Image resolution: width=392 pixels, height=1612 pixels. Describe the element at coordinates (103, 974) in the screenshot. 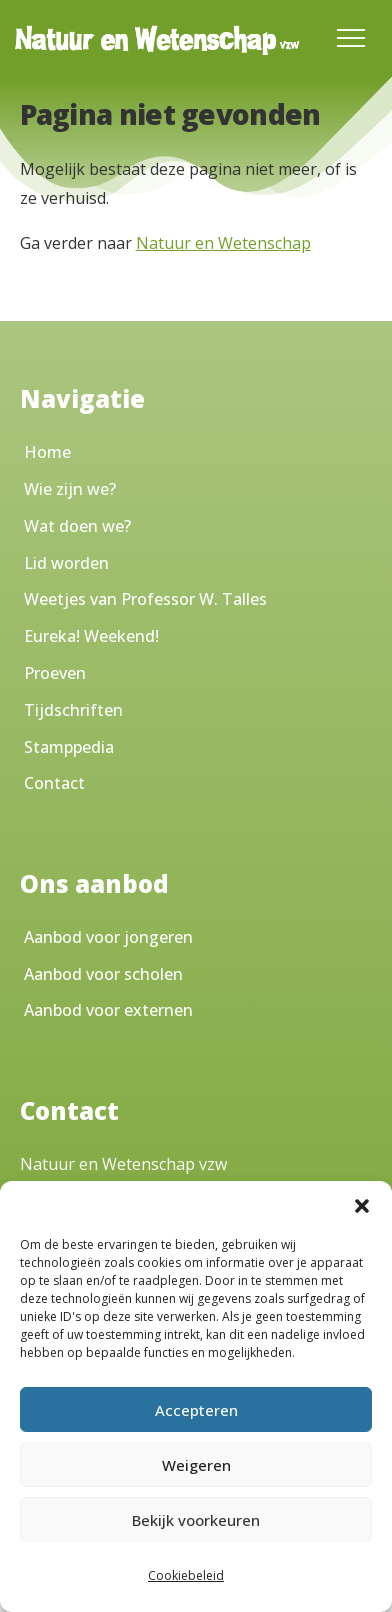

I see `Aanbod voor scholen` at that location.